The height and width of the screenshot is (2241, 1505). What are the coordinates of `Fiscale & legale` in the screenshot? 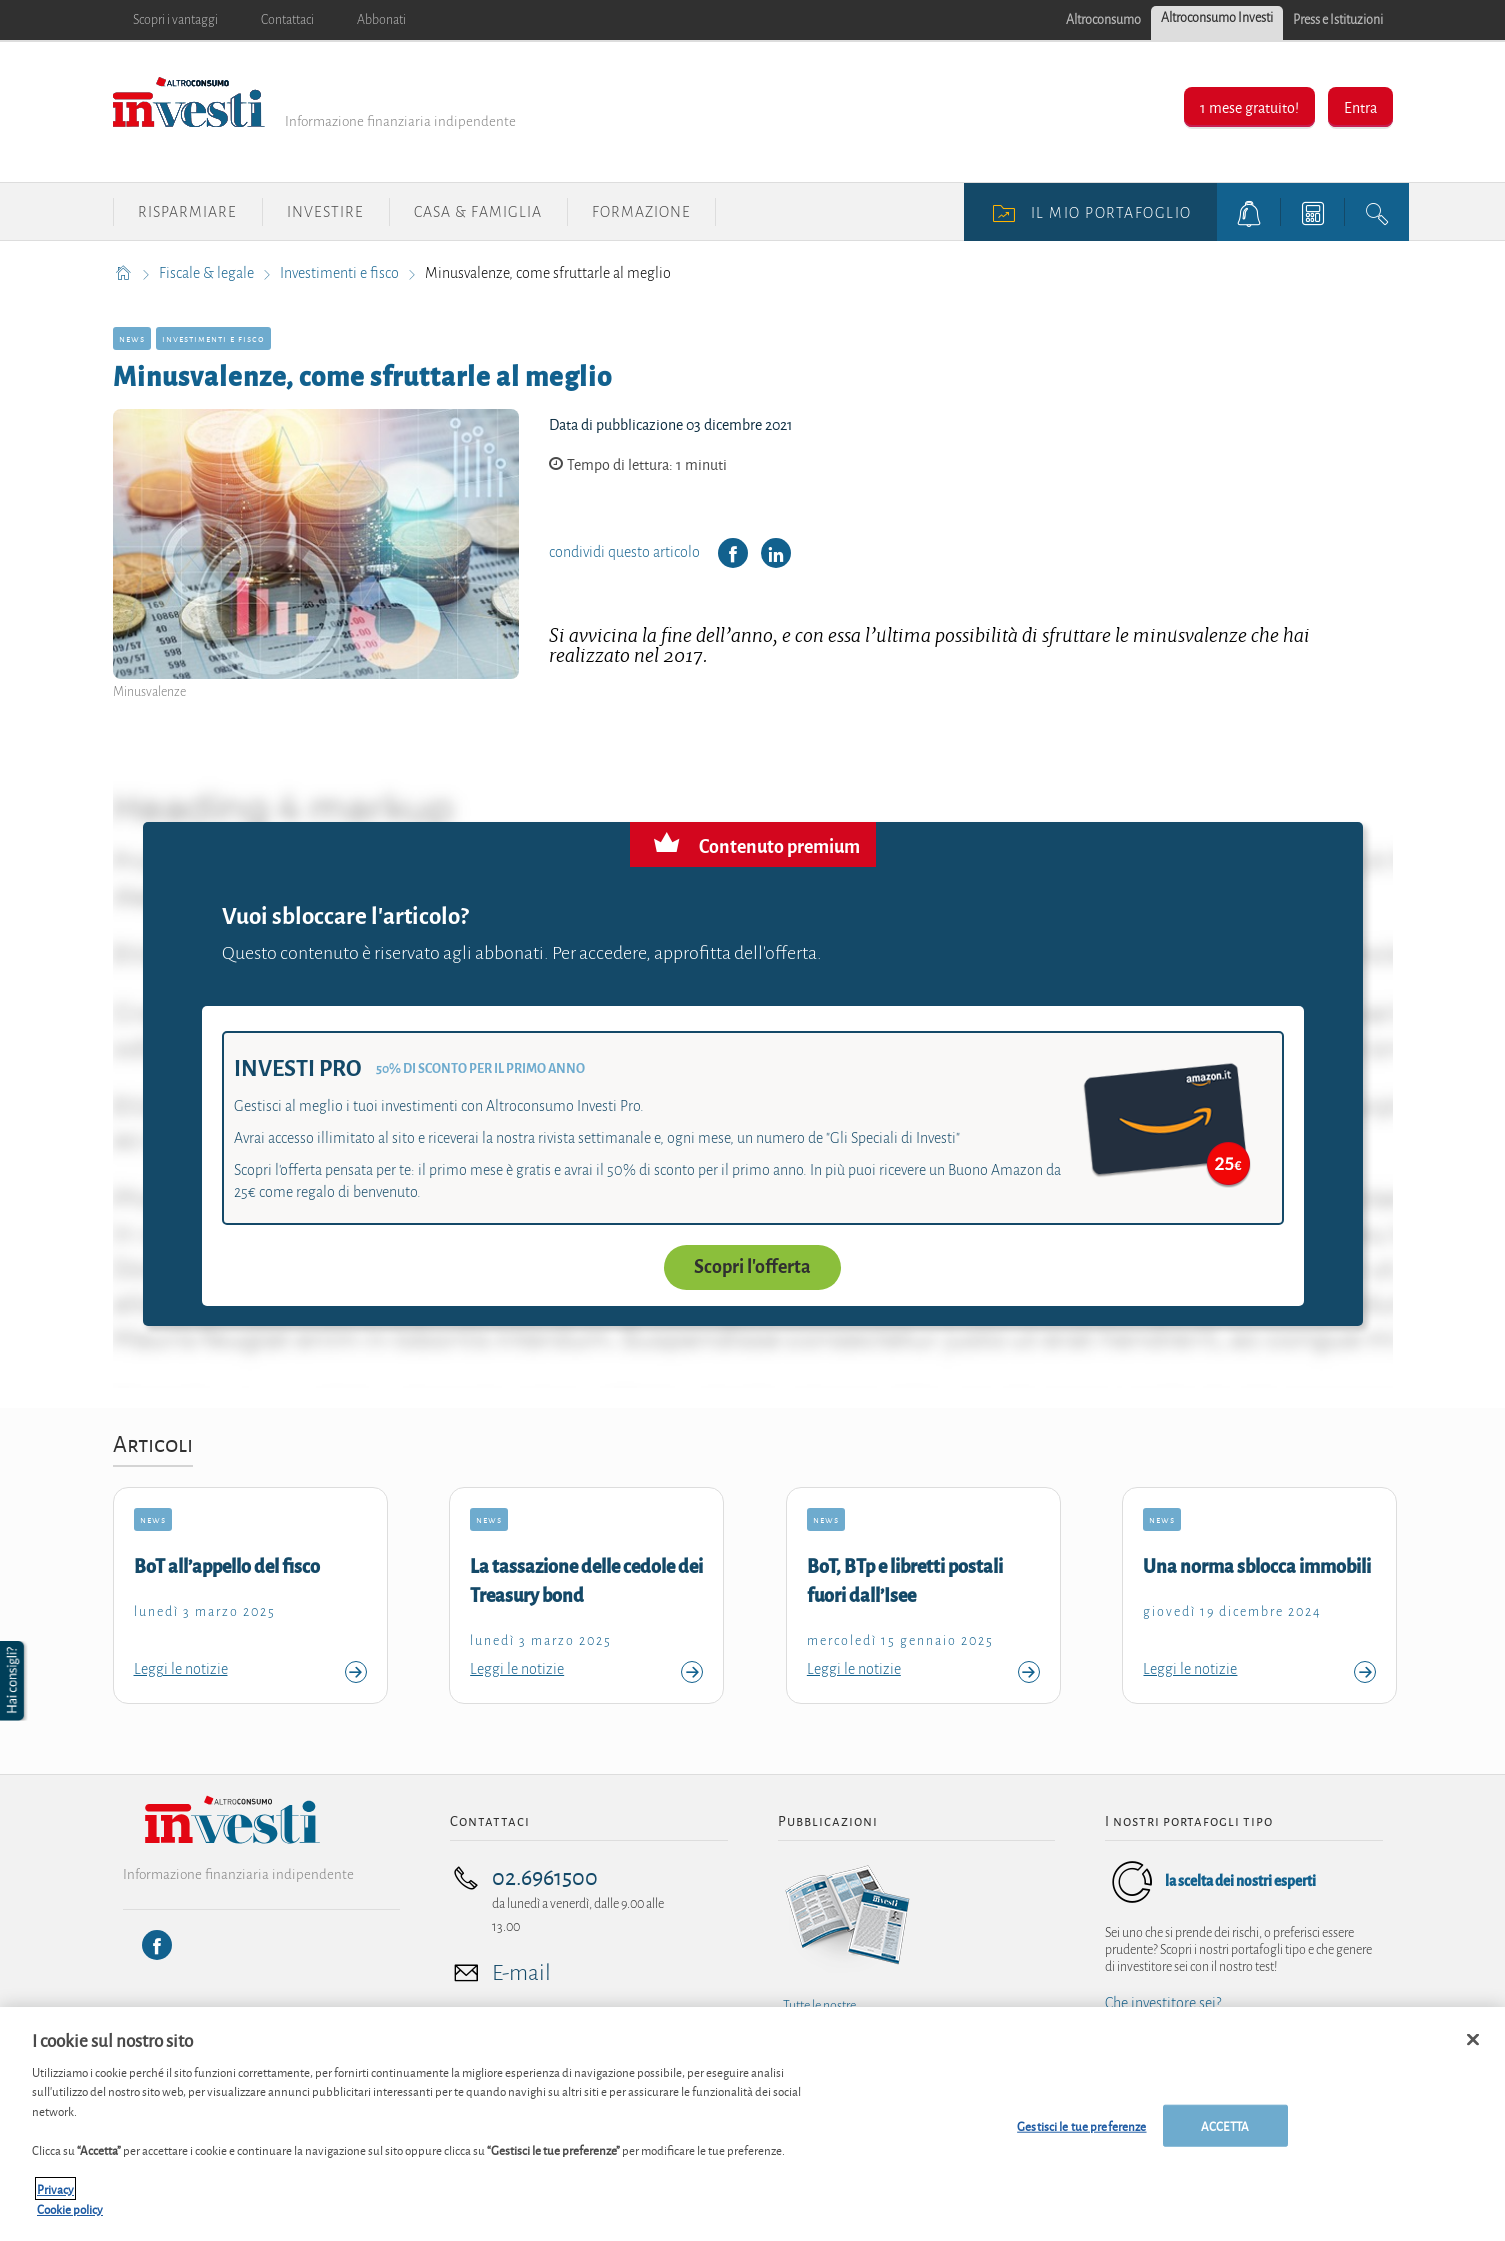 It's located at (208, 273).